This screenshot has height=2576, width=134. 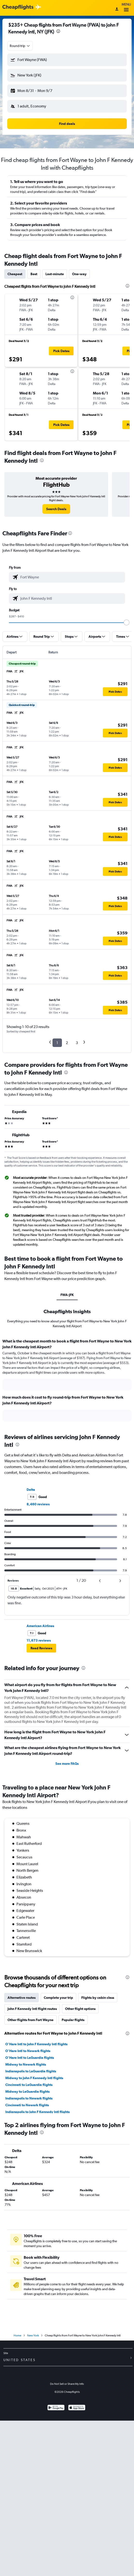 What do you see at coordinates (17, 2335) in the screenshot?
I see `Home` at bounding box center [17, 2335].